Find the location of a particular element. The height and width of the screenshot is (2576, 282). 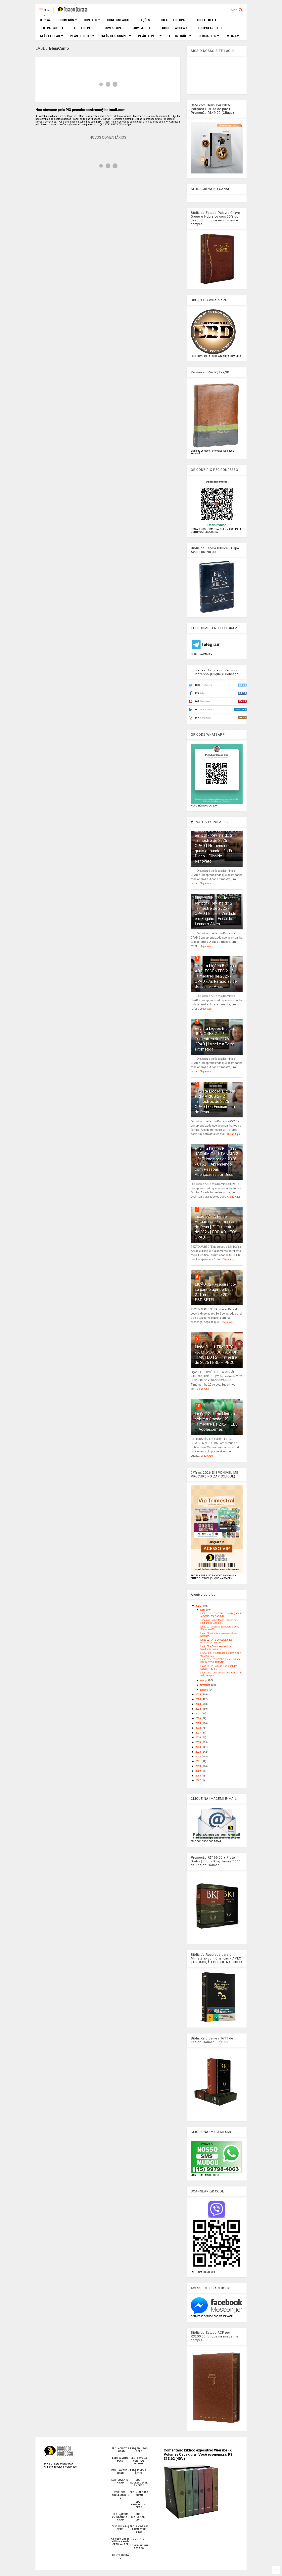

DISCIPULAR+ BETEL is located at coordinates (210, 28).